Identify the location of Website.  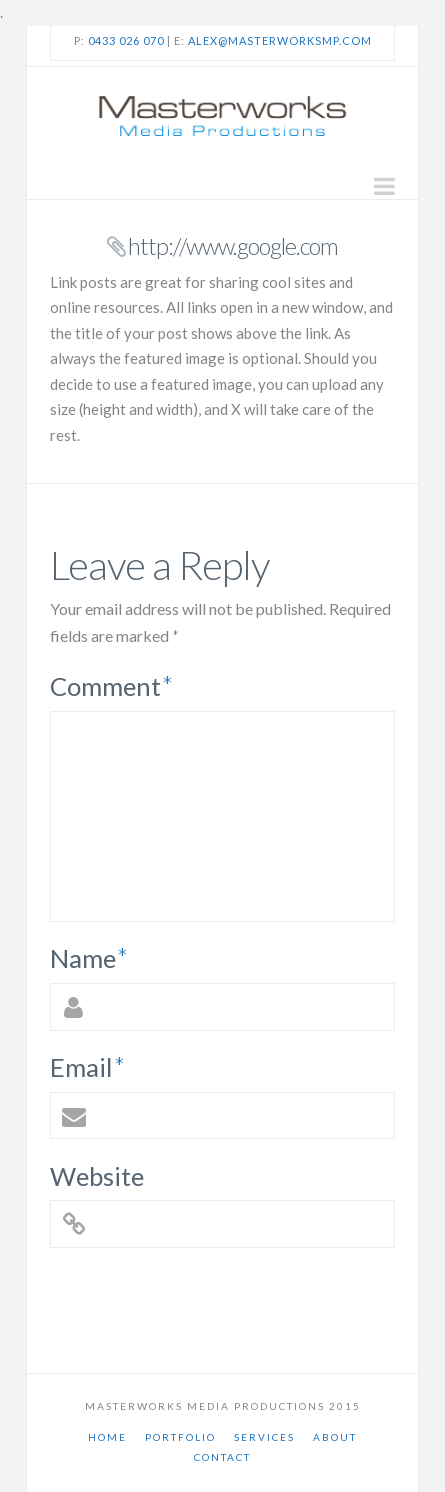
(97, 1176).